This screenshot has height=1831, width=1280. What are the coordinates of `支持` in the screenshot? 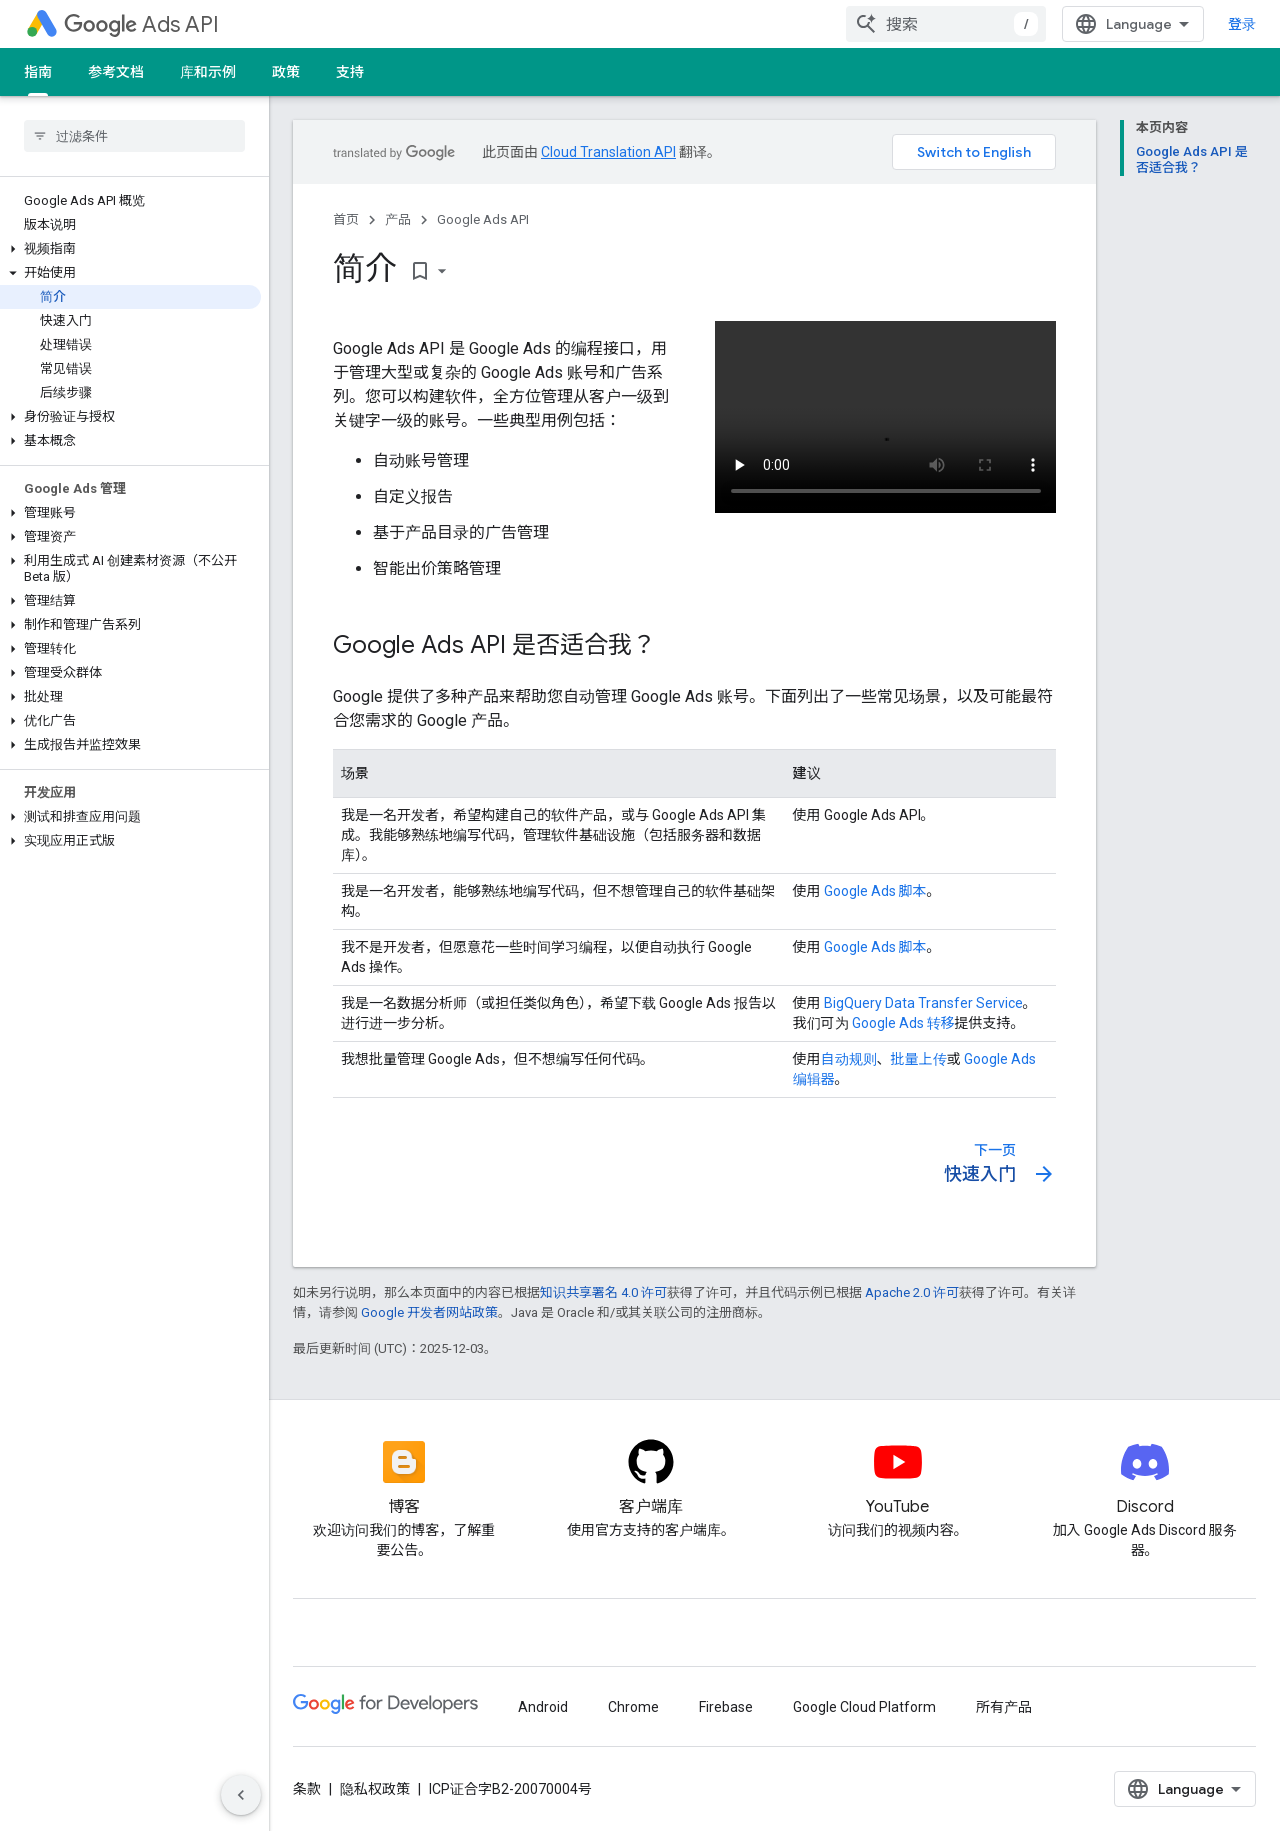 It's located at (350, 72).